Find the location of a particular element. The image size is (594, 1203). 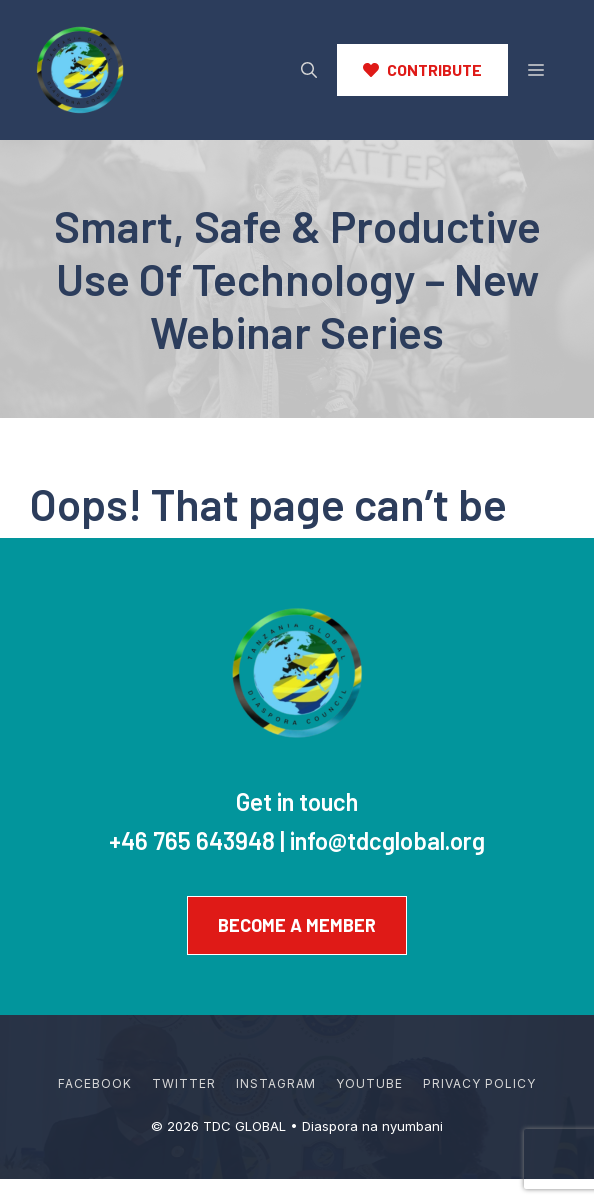

Facebook is located at coordinates (95, 1083).